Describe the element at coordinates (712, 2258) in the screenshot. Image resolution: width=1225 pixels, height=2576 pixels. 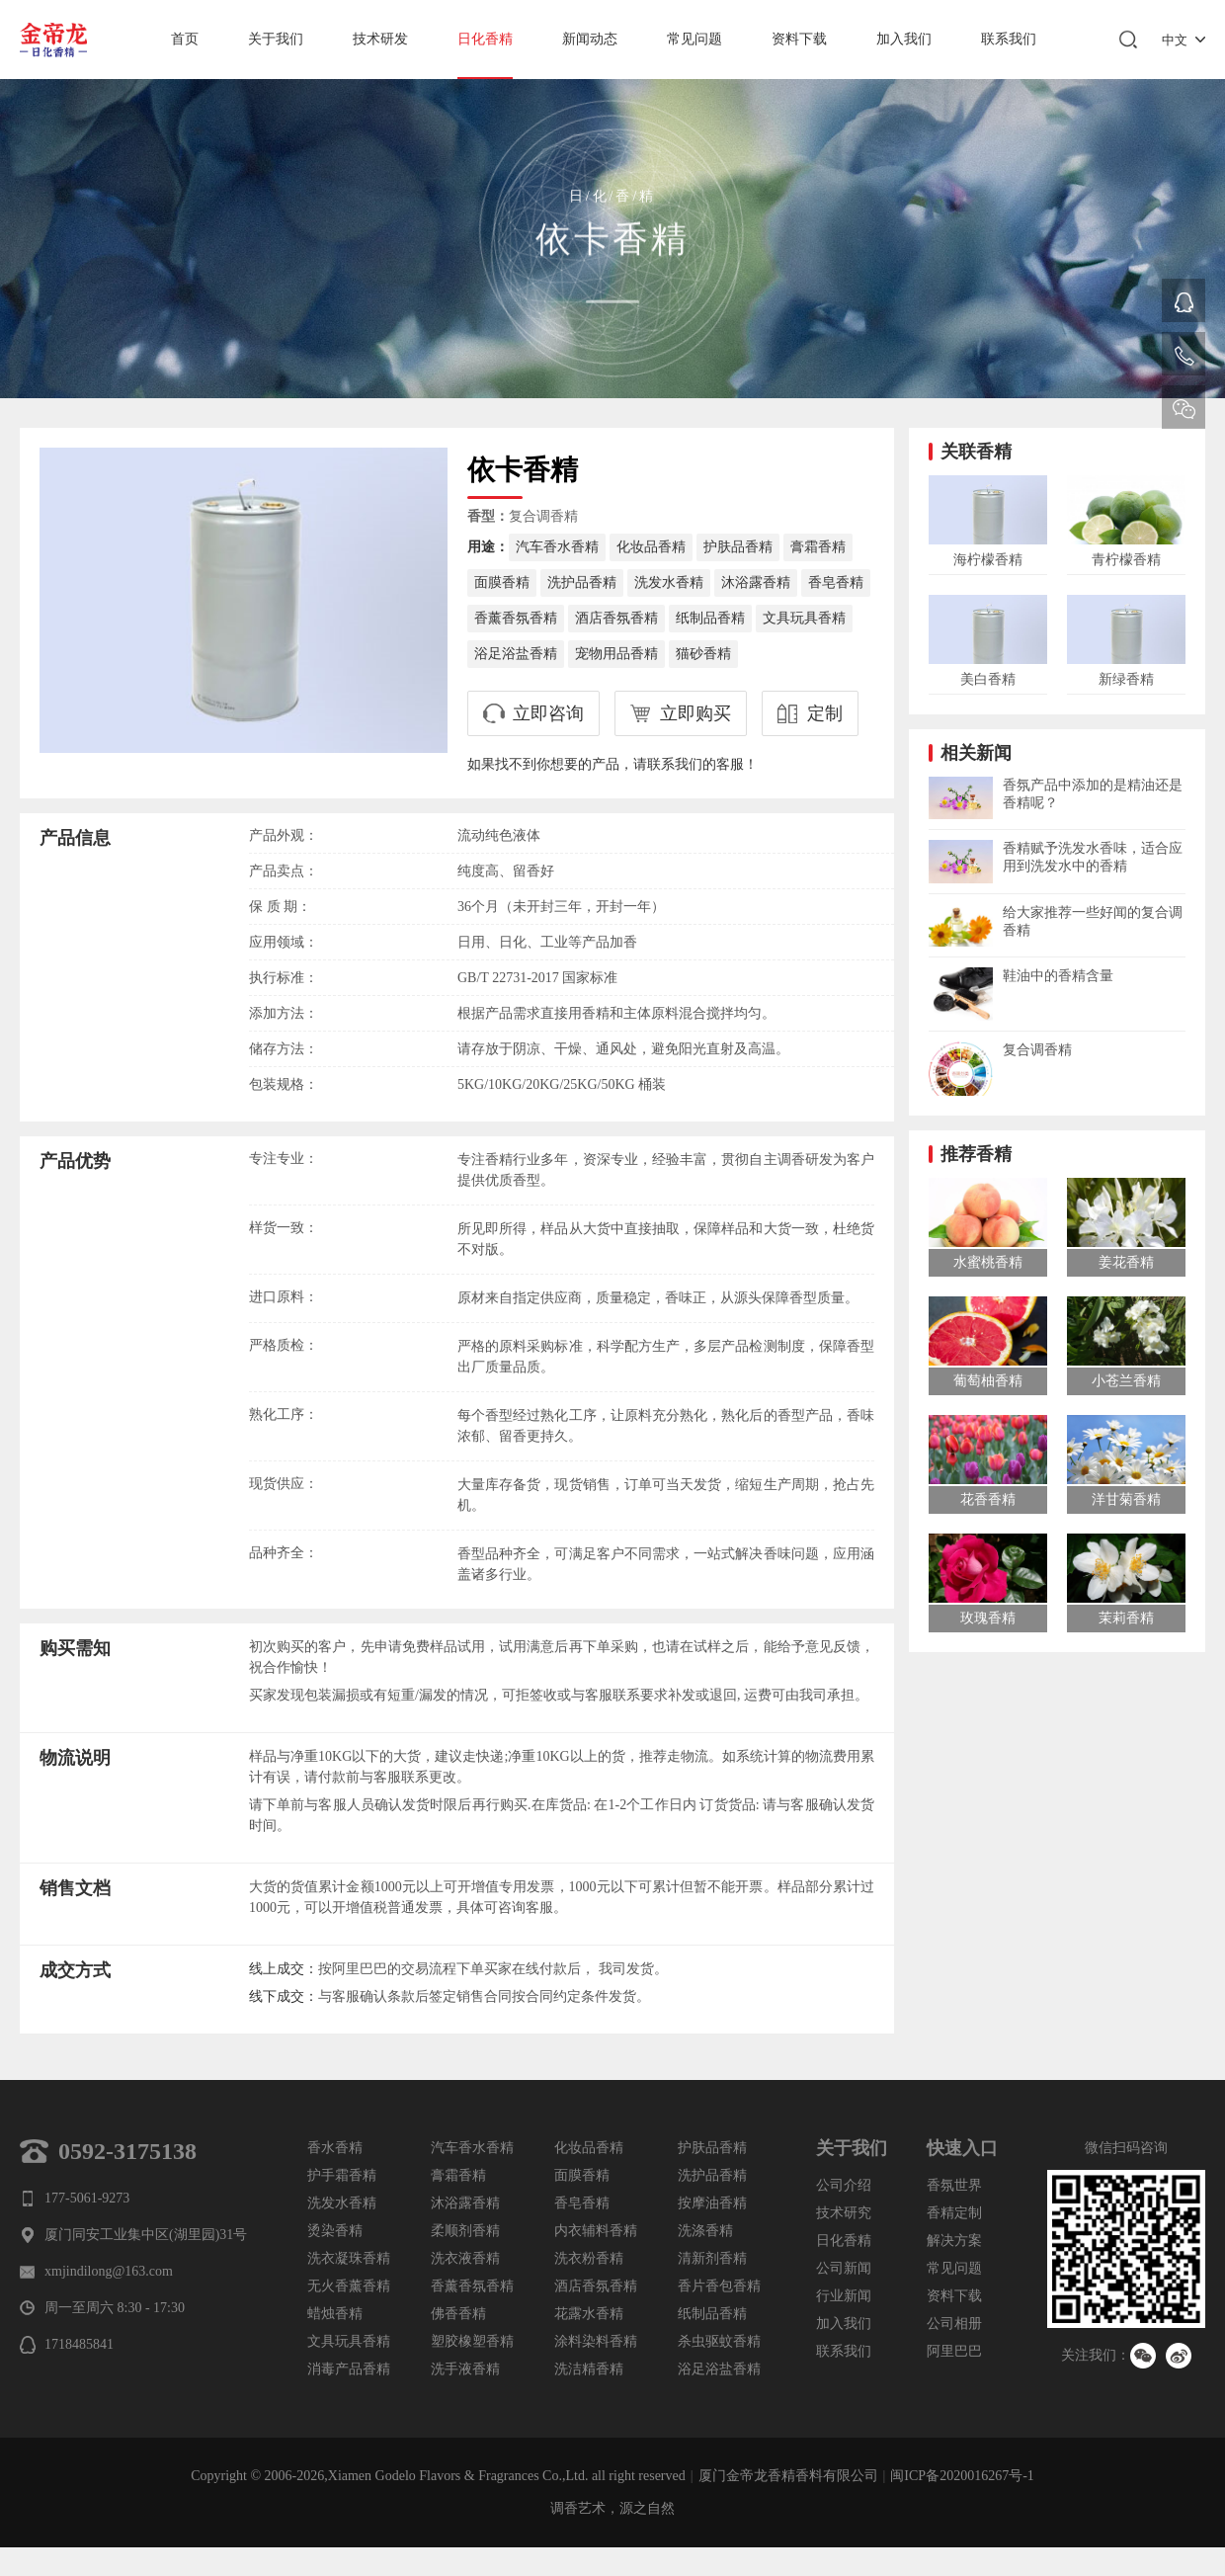
I see `清新剂香精` at that location.